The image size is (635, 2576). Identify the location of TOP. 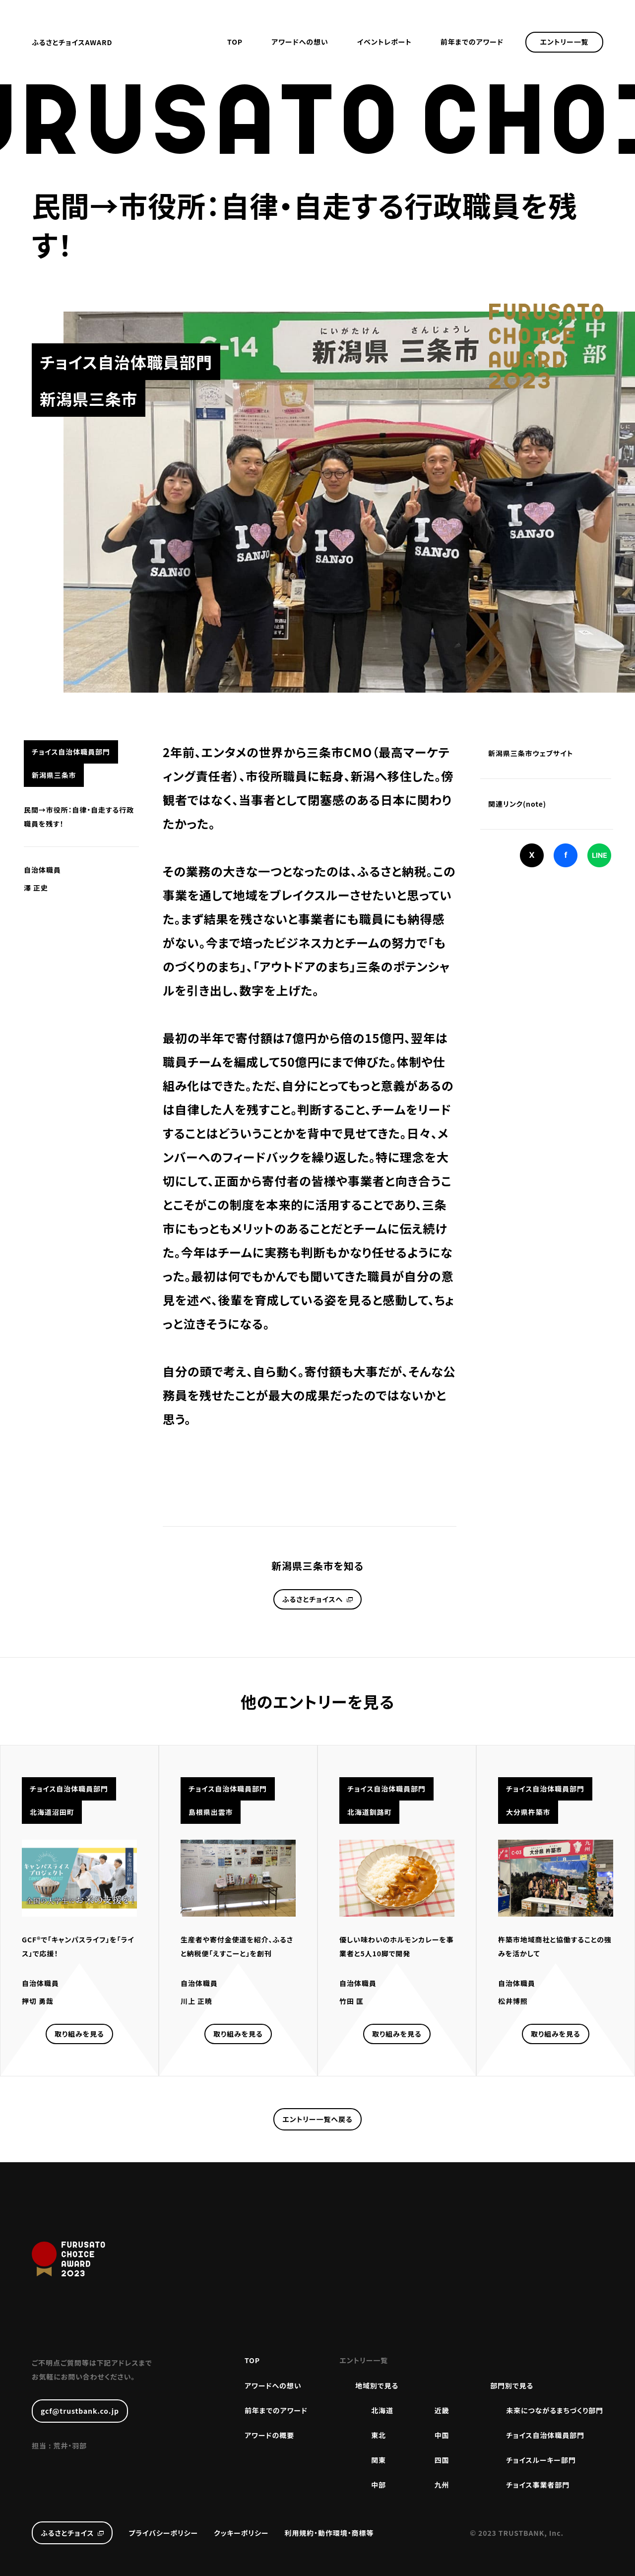
(235, 42).